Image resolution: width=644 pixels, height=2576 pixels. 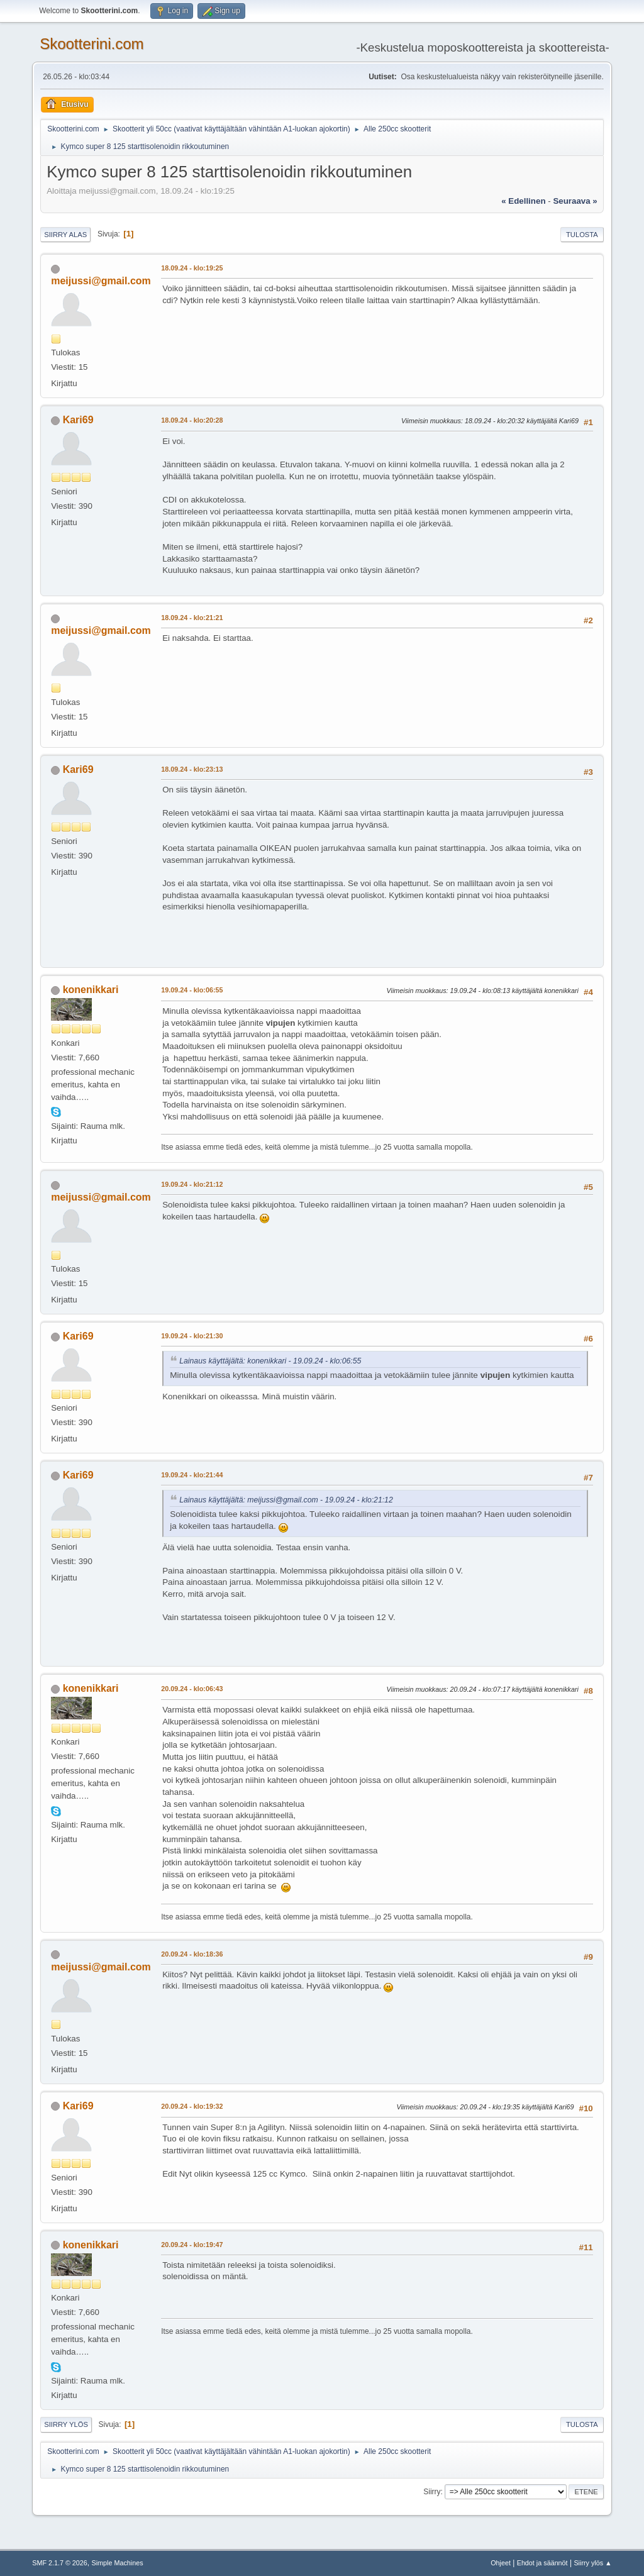 I want to click on Lainaus käyttäjältä: meijussi@gmail.com - 19.09.24 - klo:21:12, so click(x=286, y=1500).